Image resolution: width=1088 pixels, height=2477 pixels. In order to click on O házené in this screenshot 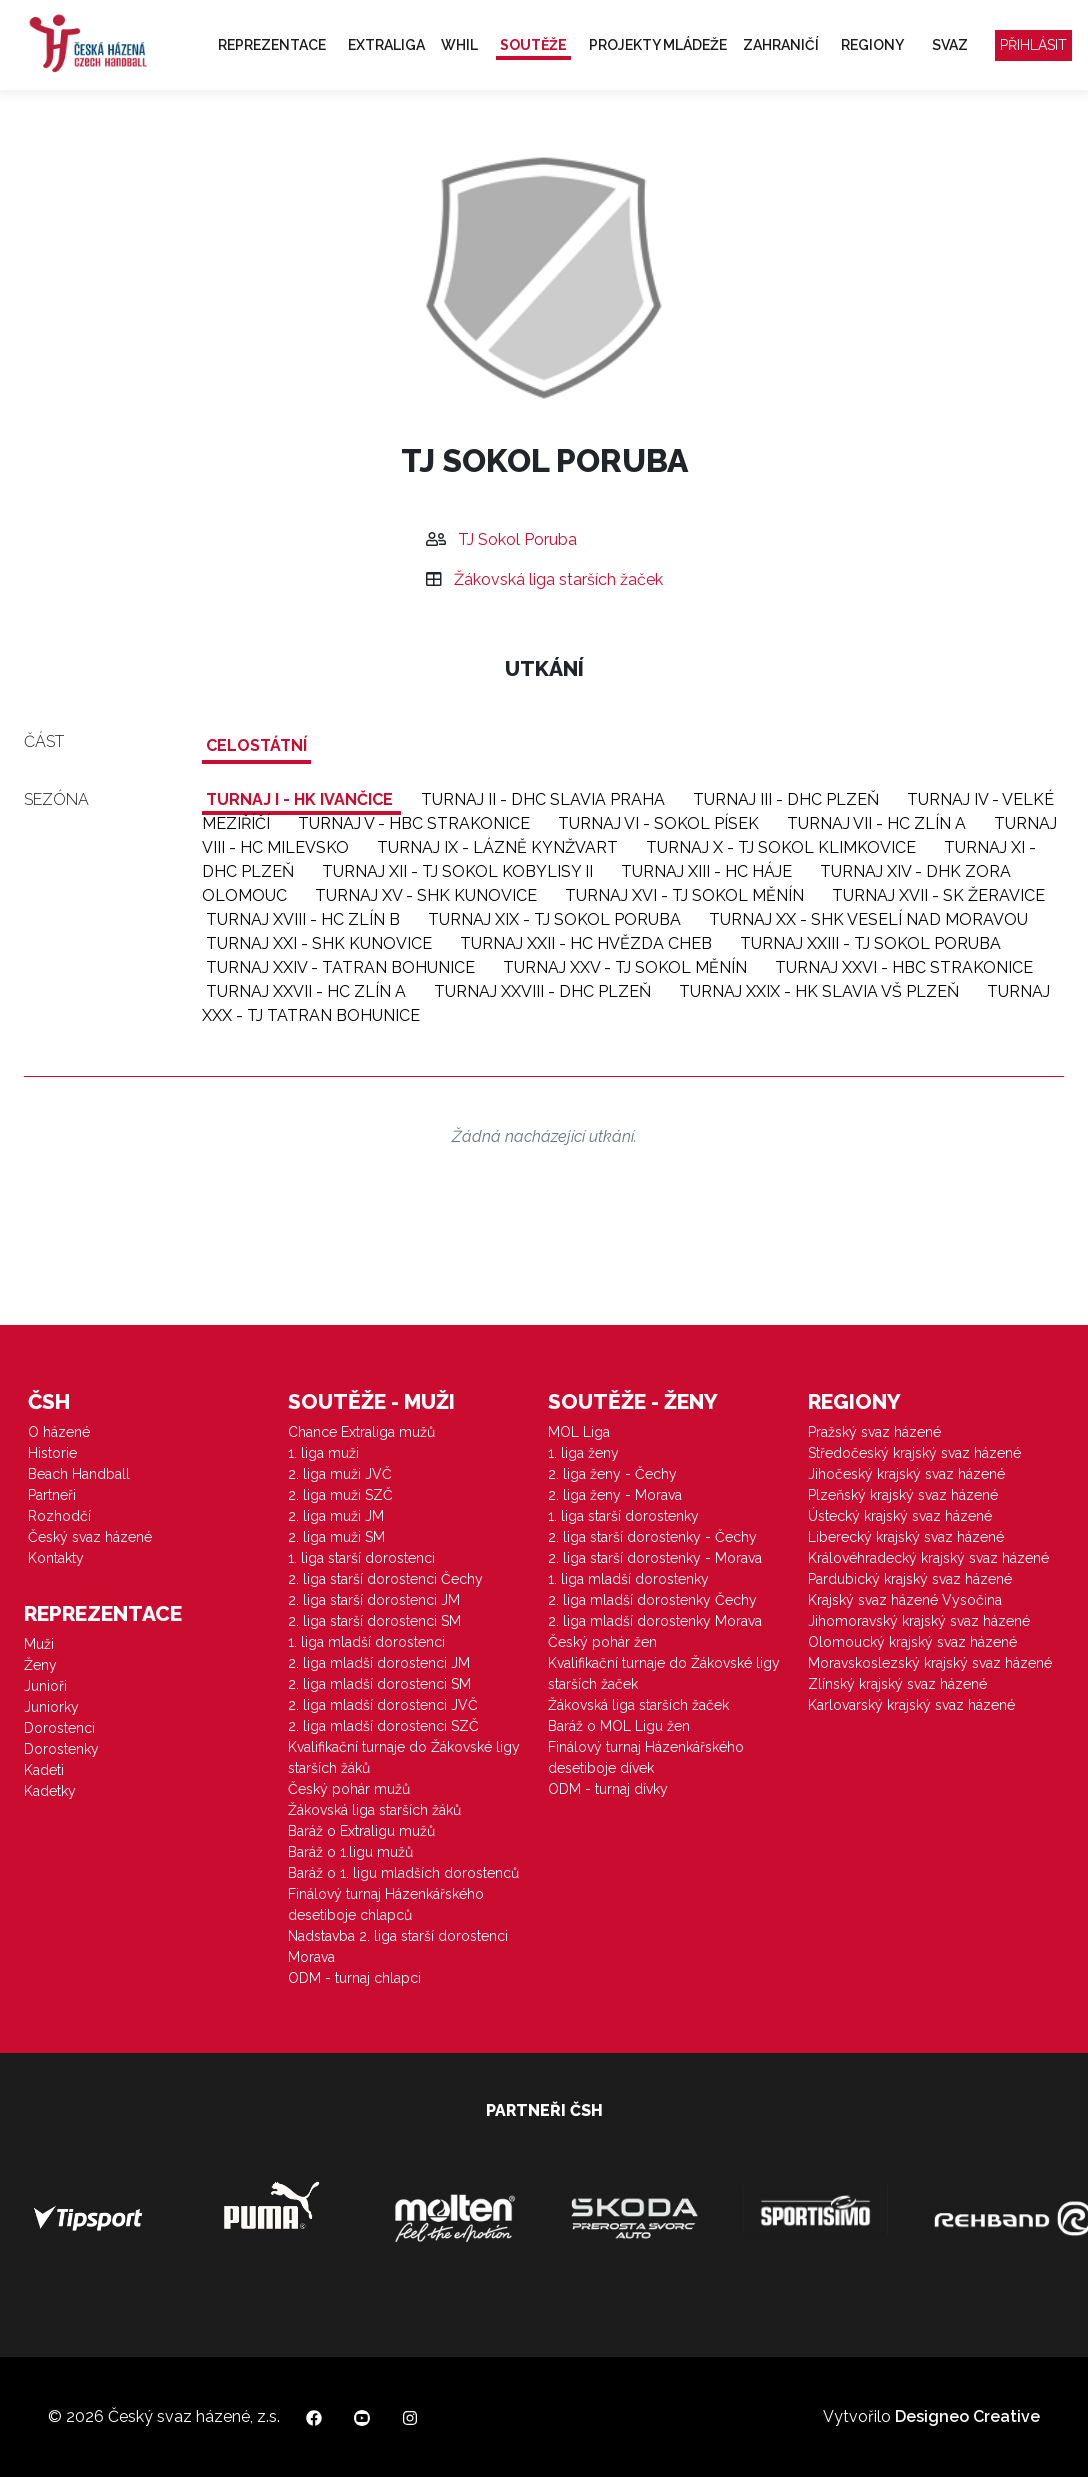, I will do `click(59, 1432)`.